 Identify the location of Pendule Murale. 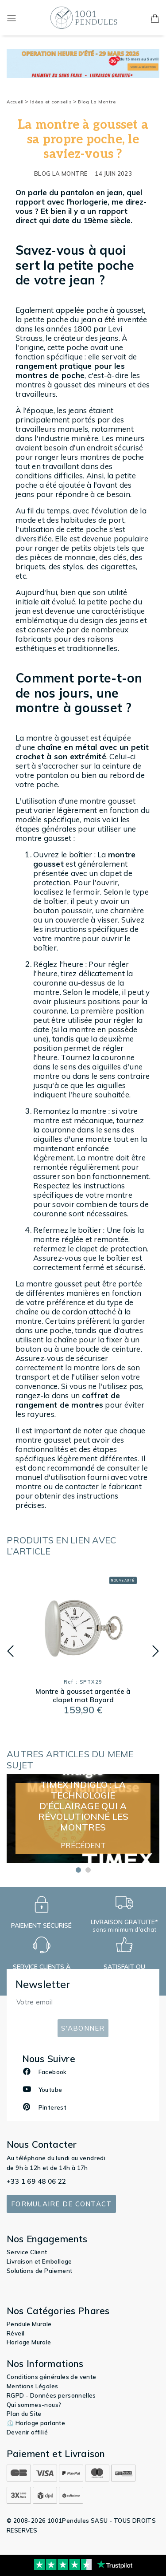
(29, 2323).